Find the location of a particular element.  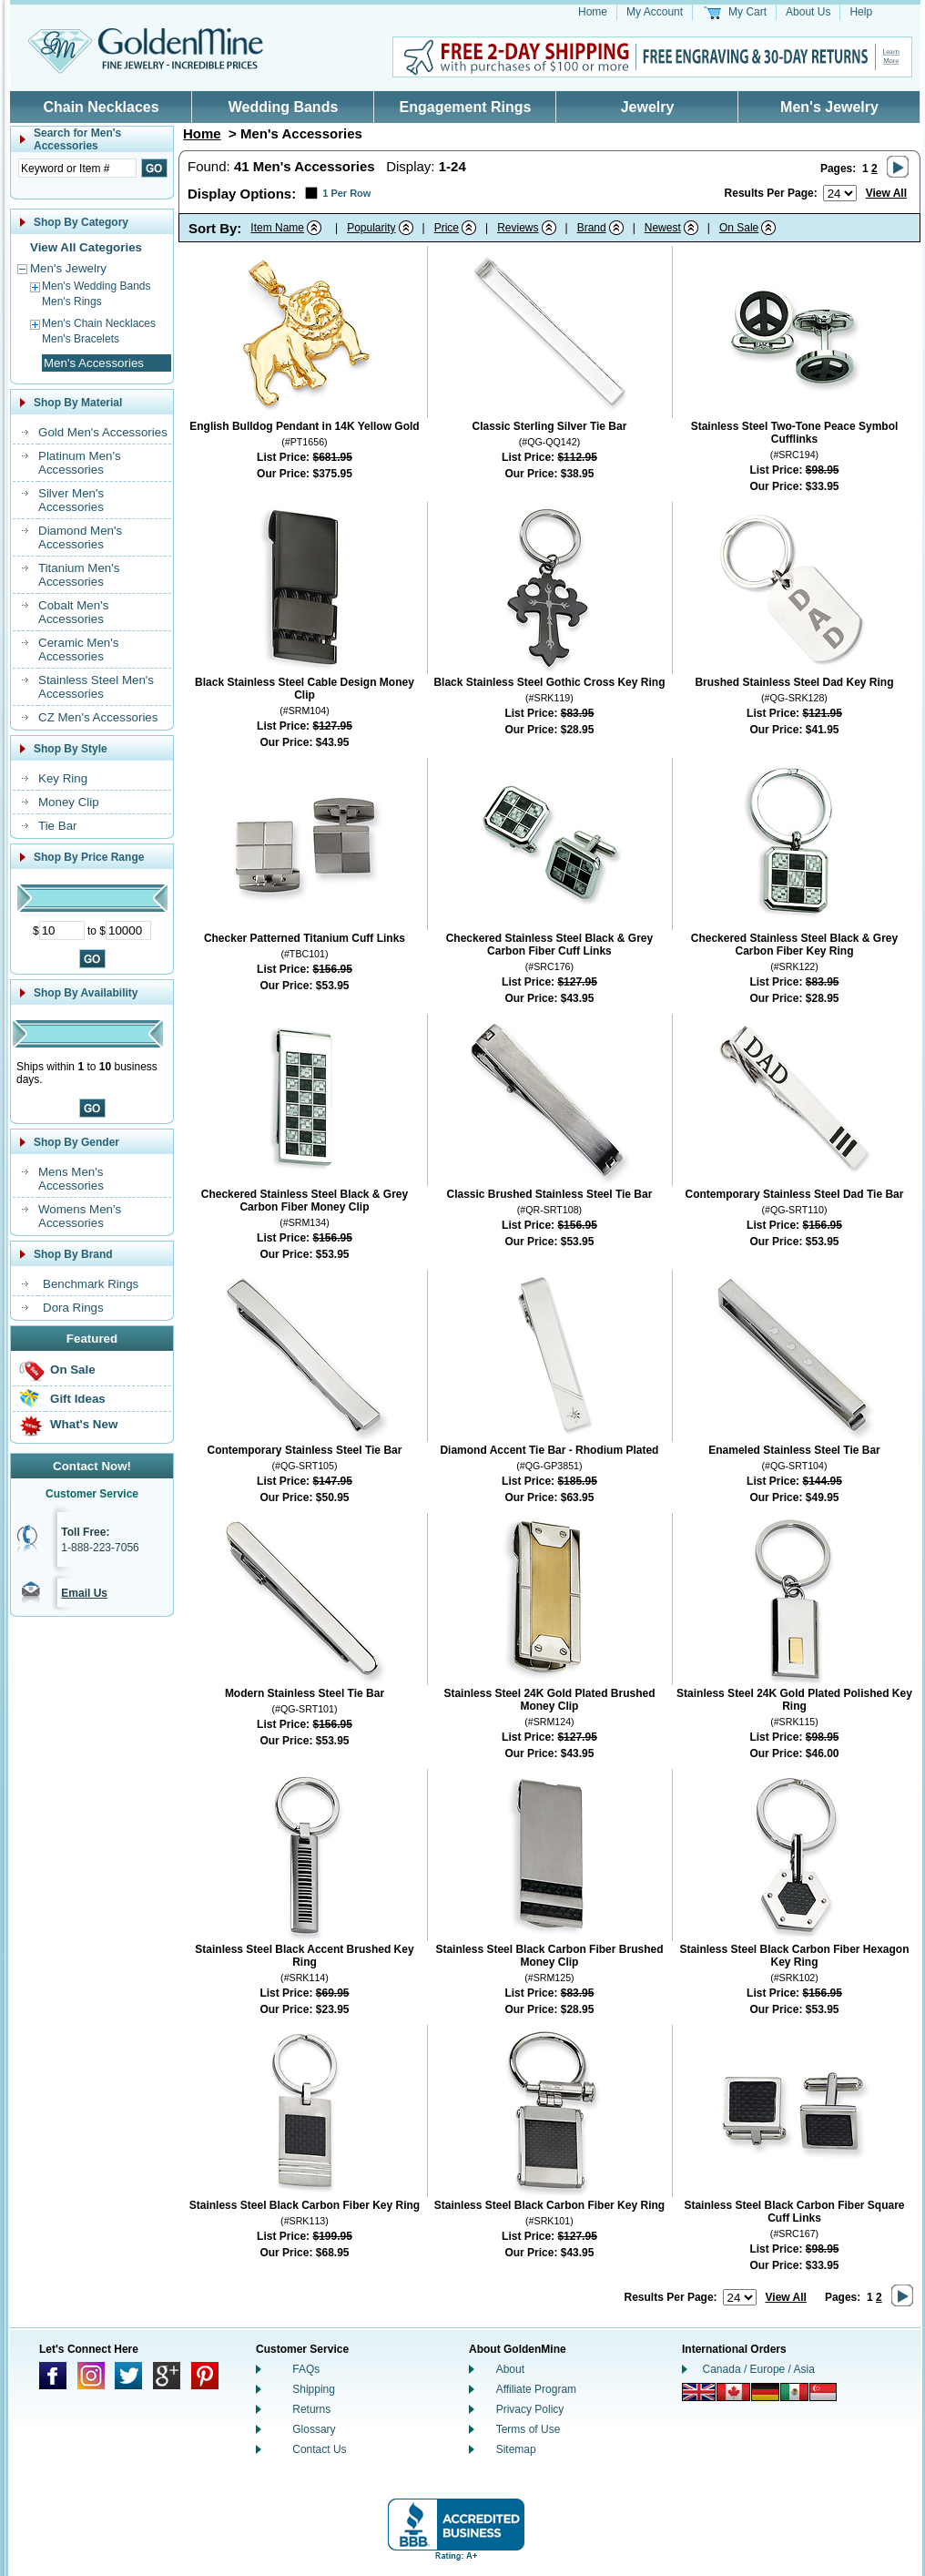

View All Categories is located at coordinates (86, 247).